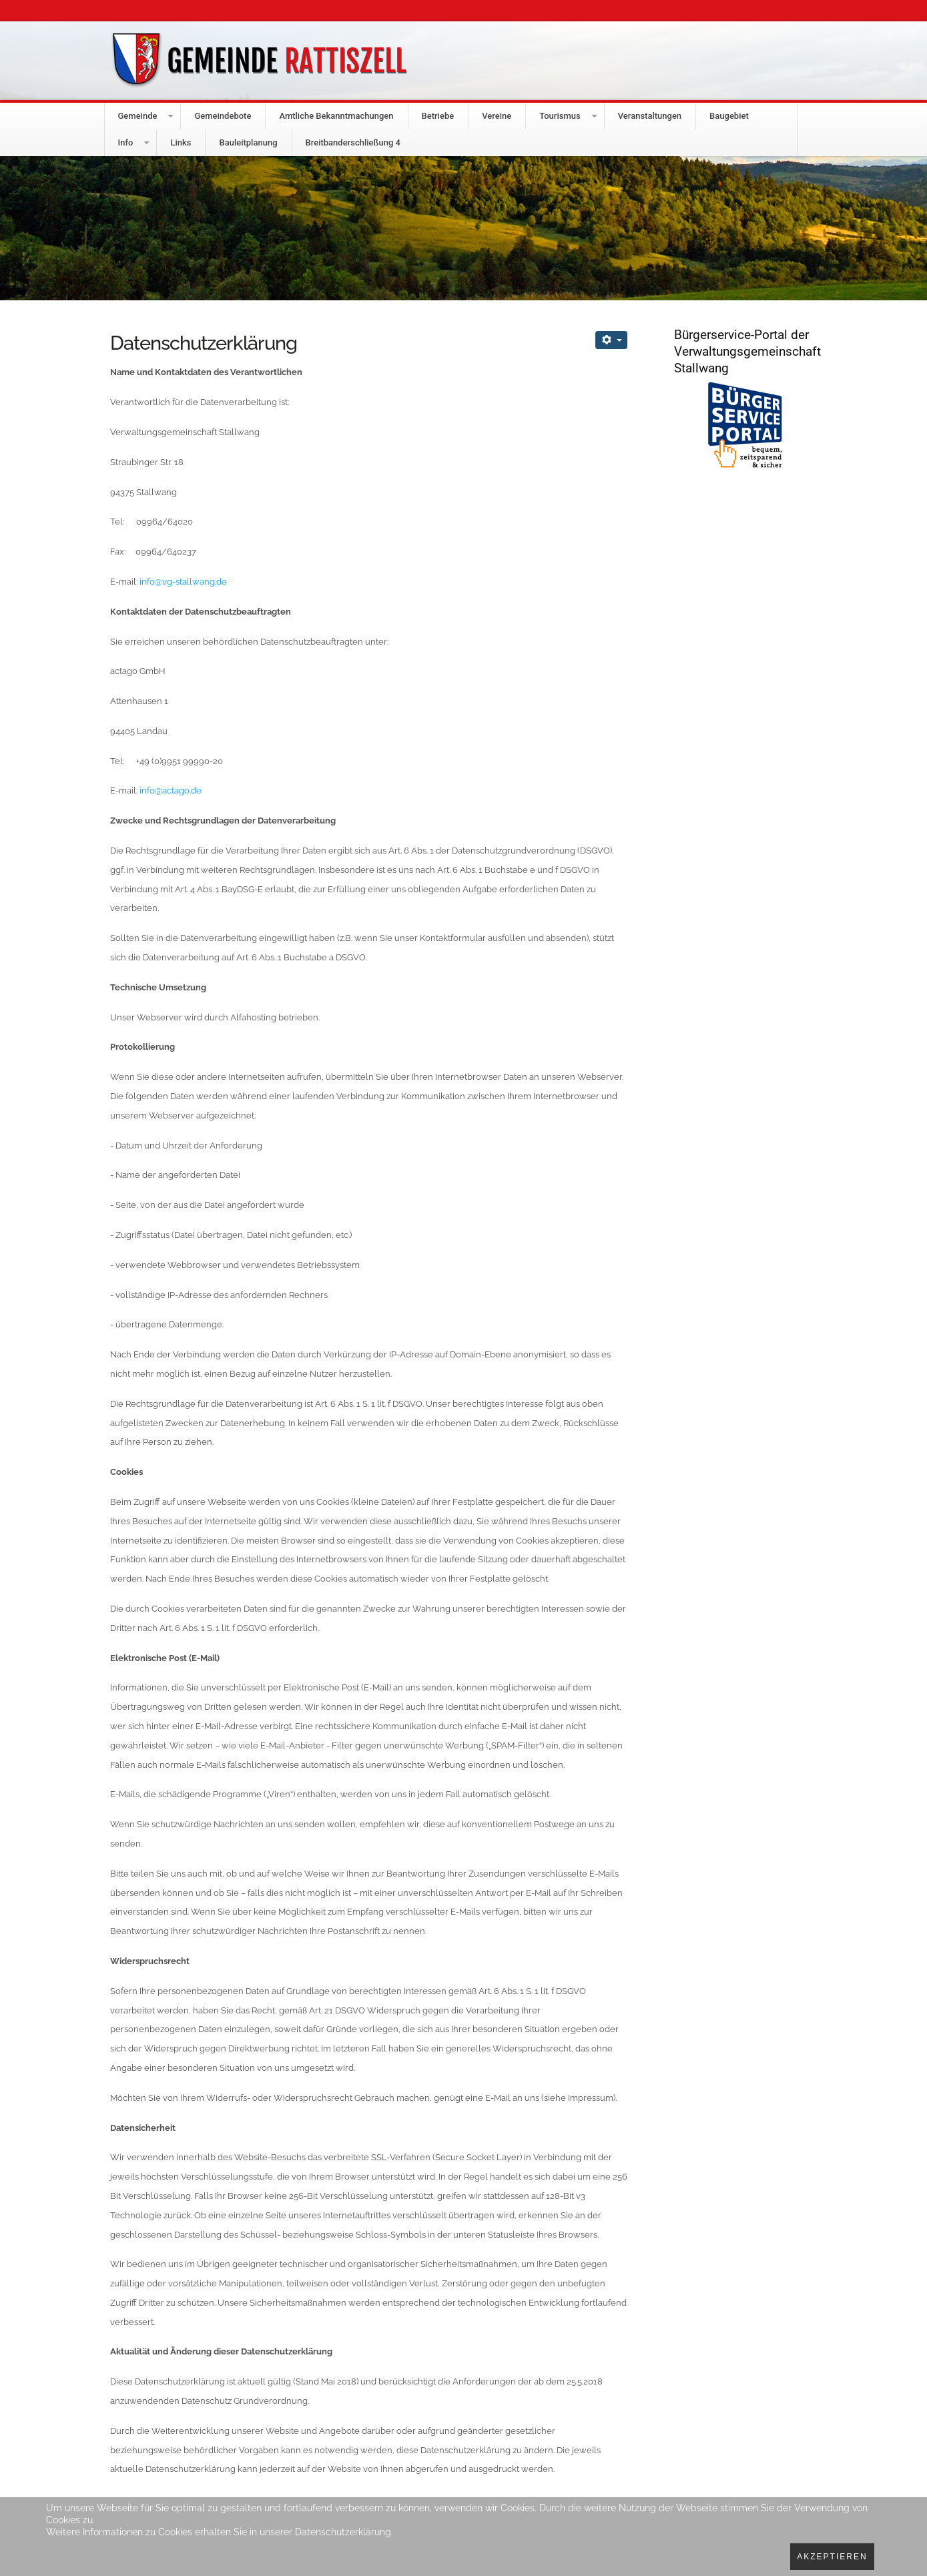 This screenshot has height=2576, width=927. I want to click on Betriebe, so click(438, 116).